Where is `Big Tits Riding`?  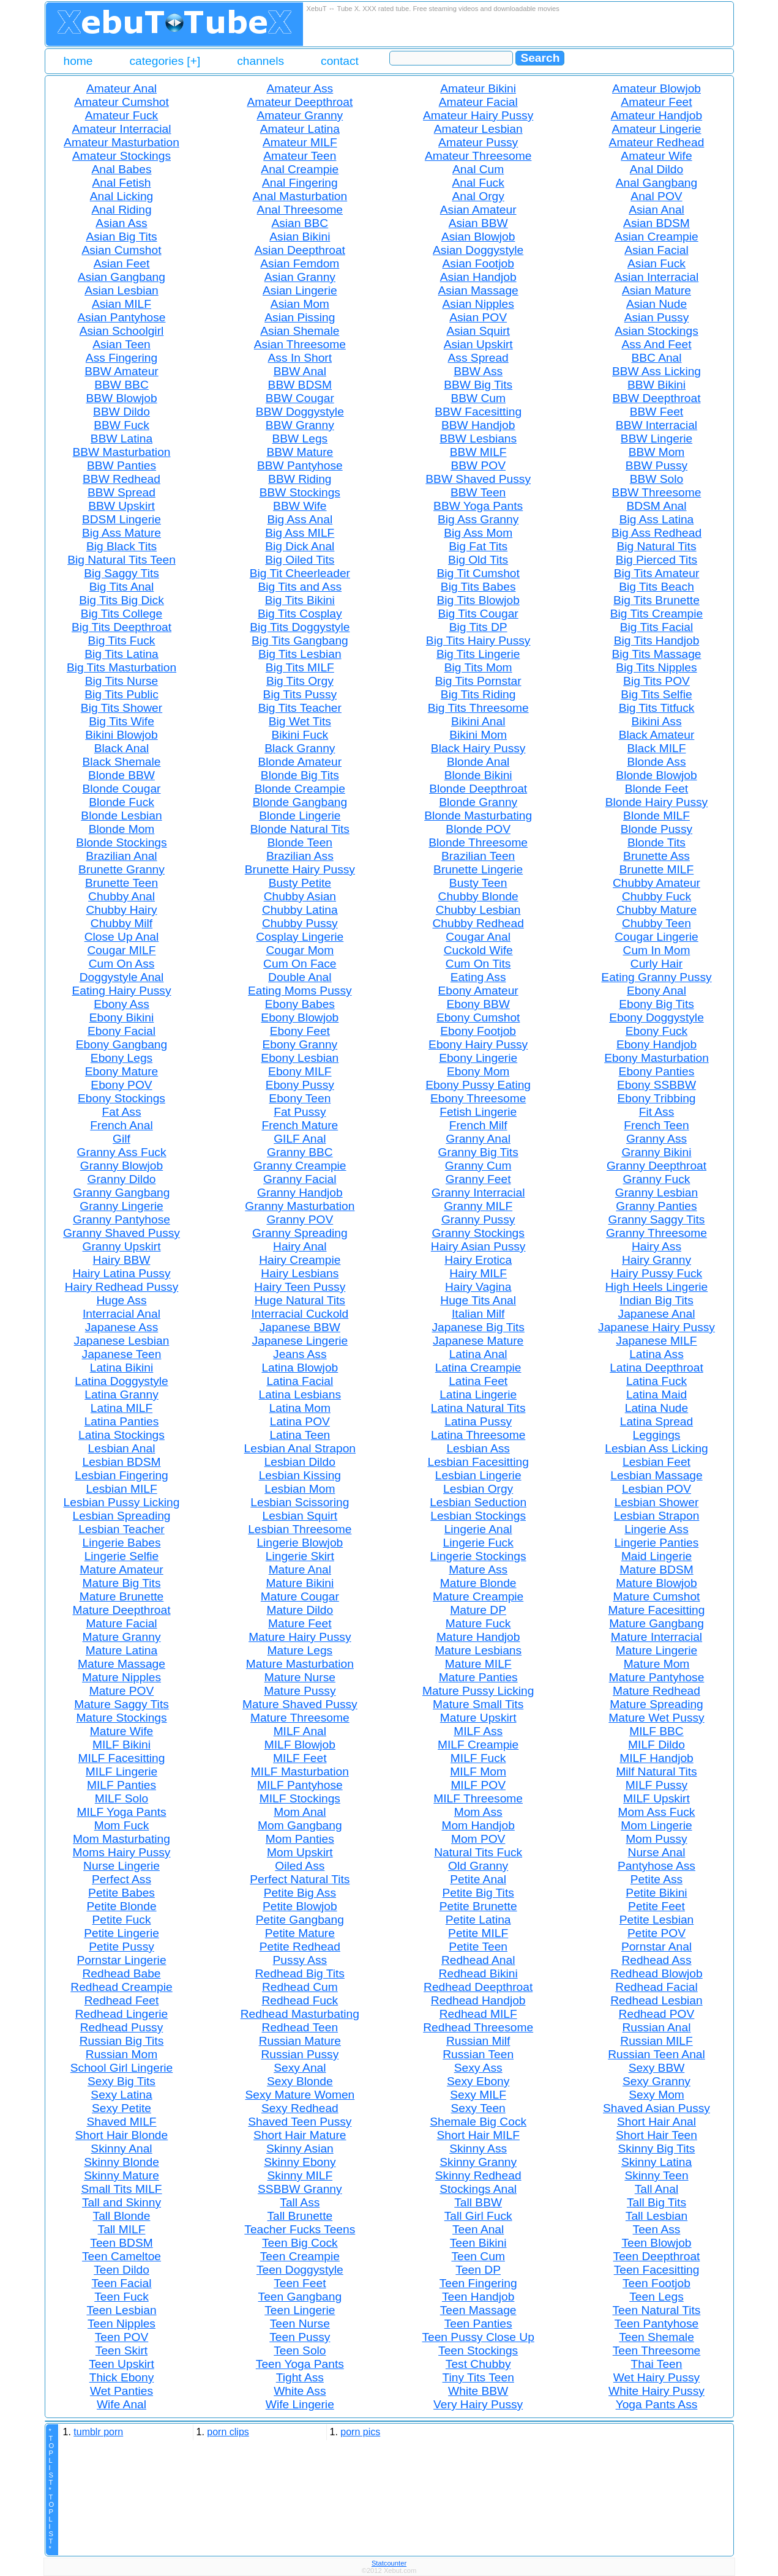
Big Tits Riding is located at coordinates (478, 694).